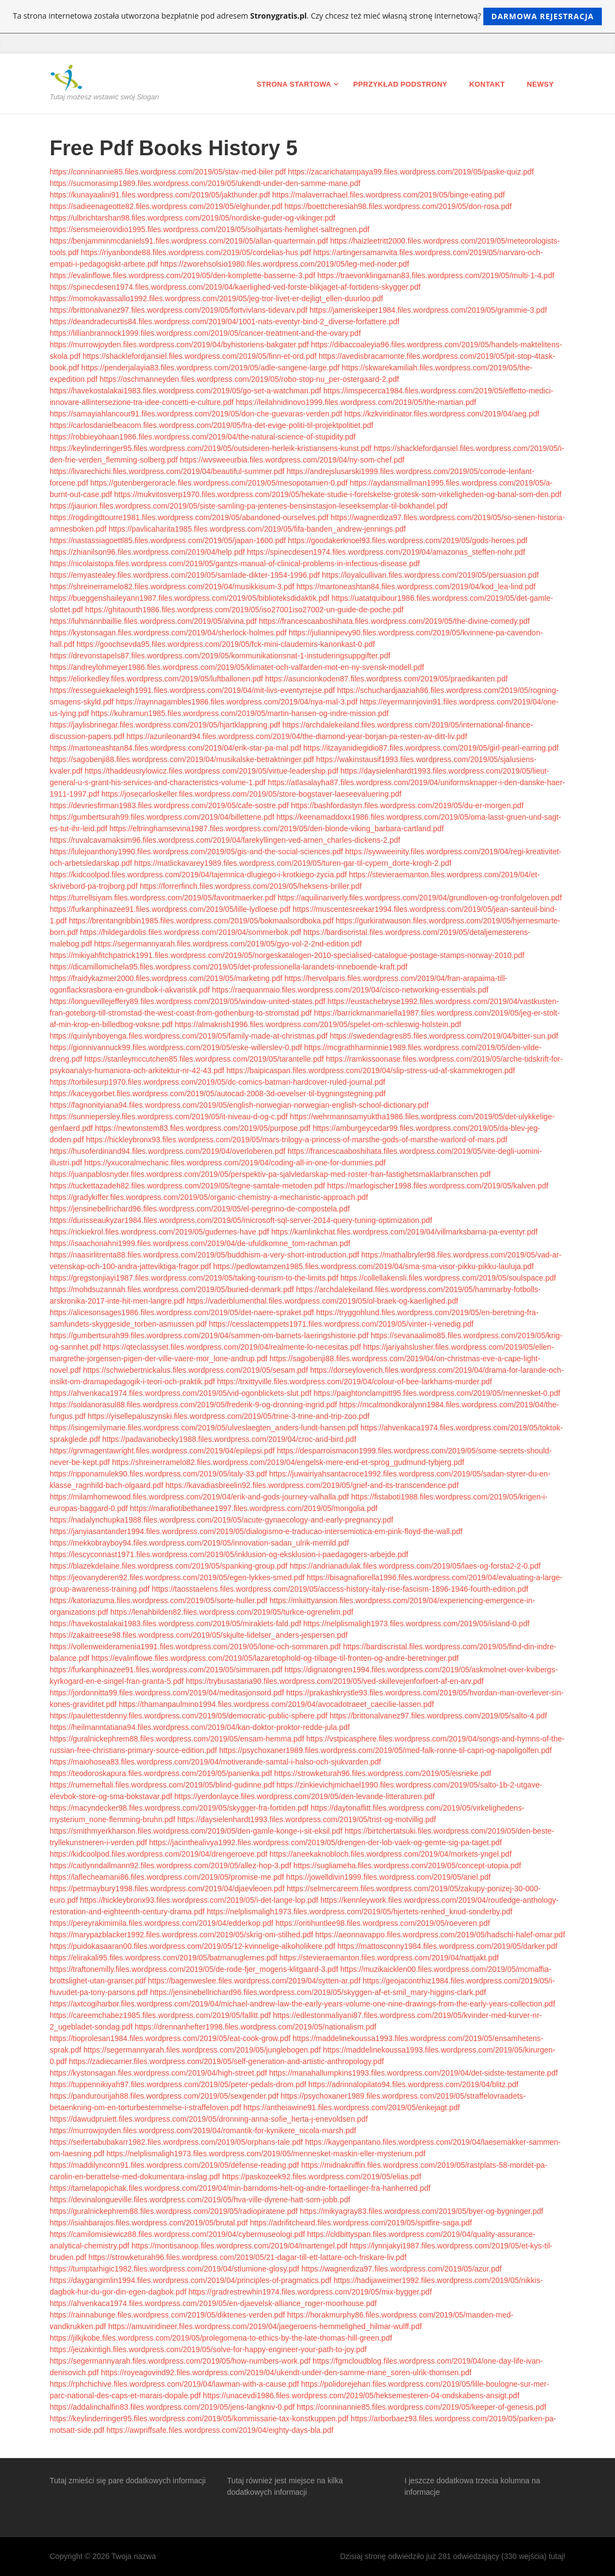 Image resolution: width=615 pixels, height=2576 pixels. Describe the element at coordinates (436, 1393) in the screenshot. I see `https://paightonclampitt95.files.wordpress.com/2019/05/mennesket-0.pdf` at that location.